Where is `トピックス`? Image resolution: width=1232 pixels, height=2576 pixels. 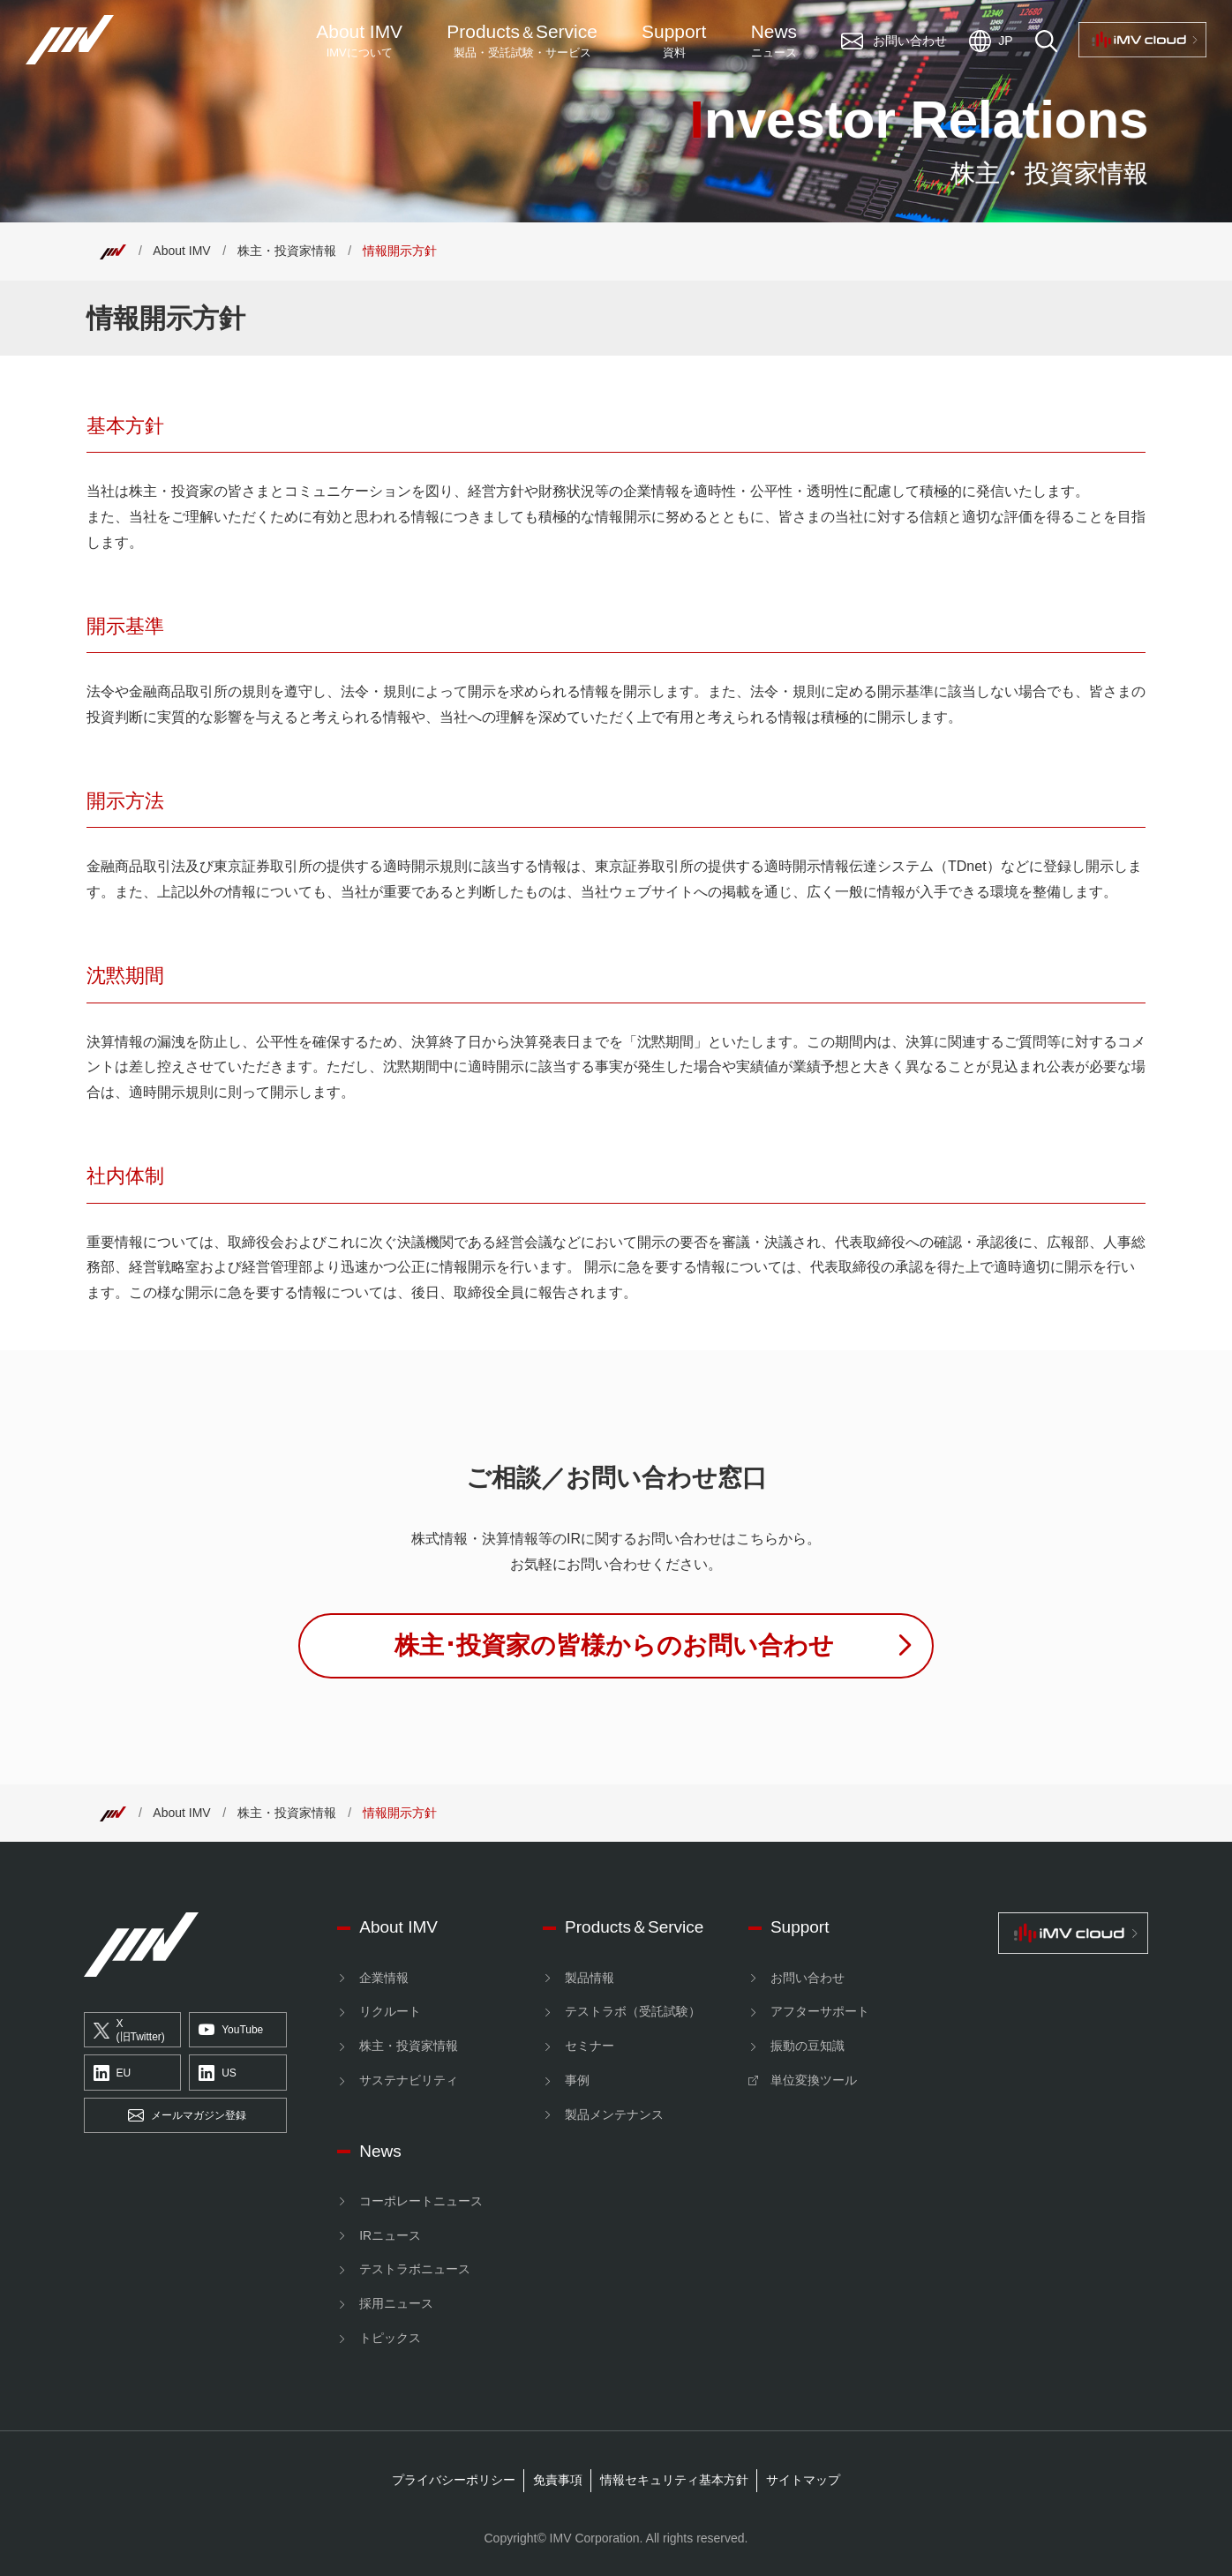
トピックス is located at coordinates (390, 2338).